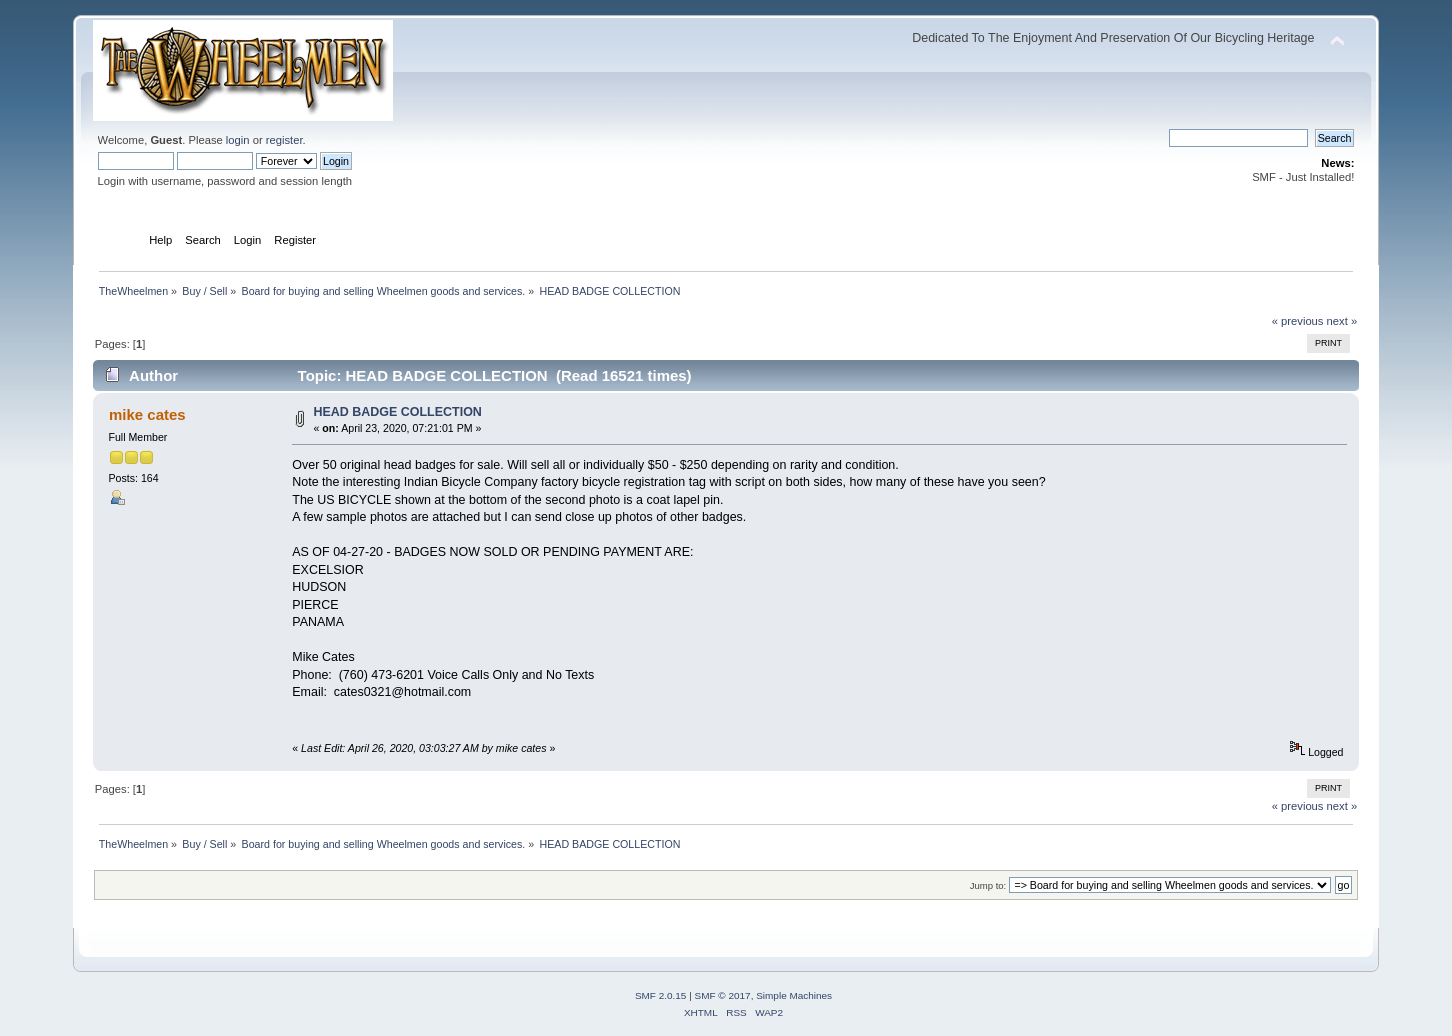 Image resolution: width=1452 pixels, height=1036 pixels. Describe the element at coordinates (1298, 321) in the screenshot. I see `« previous` at that location.